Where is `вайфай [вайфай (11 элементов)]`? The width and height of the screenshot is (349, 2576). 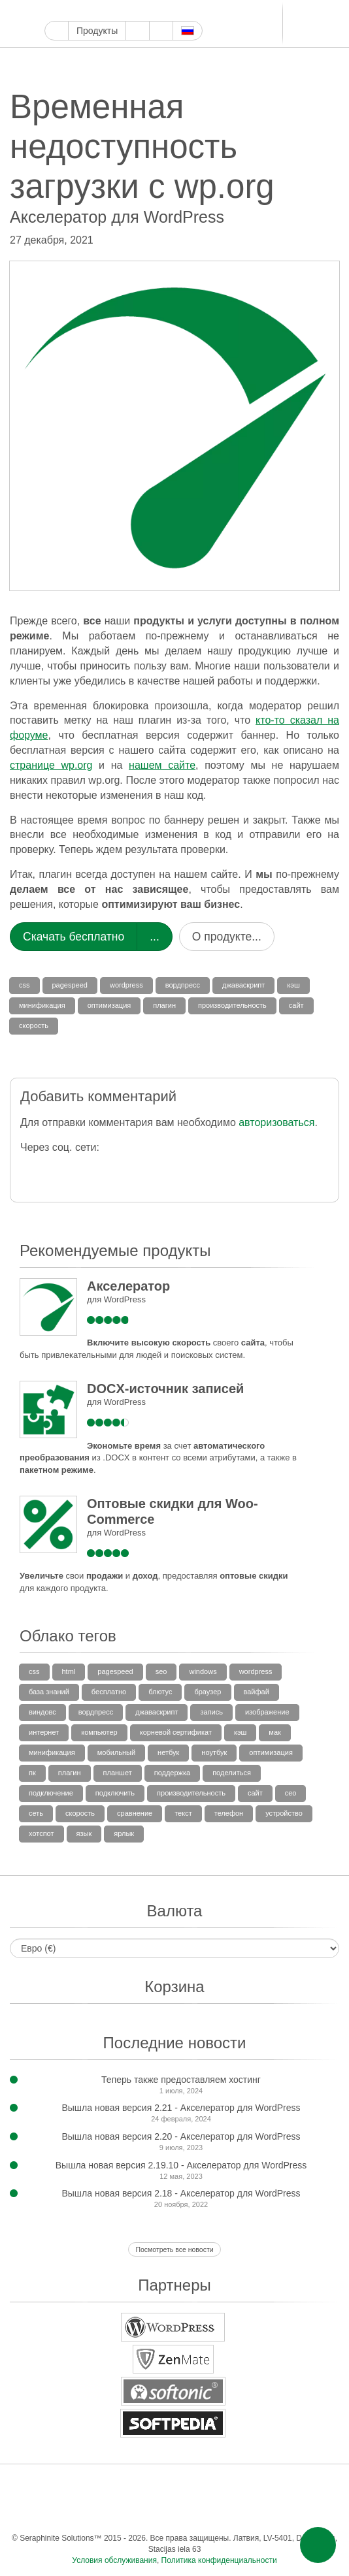
вайфай [вайфай (11 элементов)] is located at coordinates (256, 1692).